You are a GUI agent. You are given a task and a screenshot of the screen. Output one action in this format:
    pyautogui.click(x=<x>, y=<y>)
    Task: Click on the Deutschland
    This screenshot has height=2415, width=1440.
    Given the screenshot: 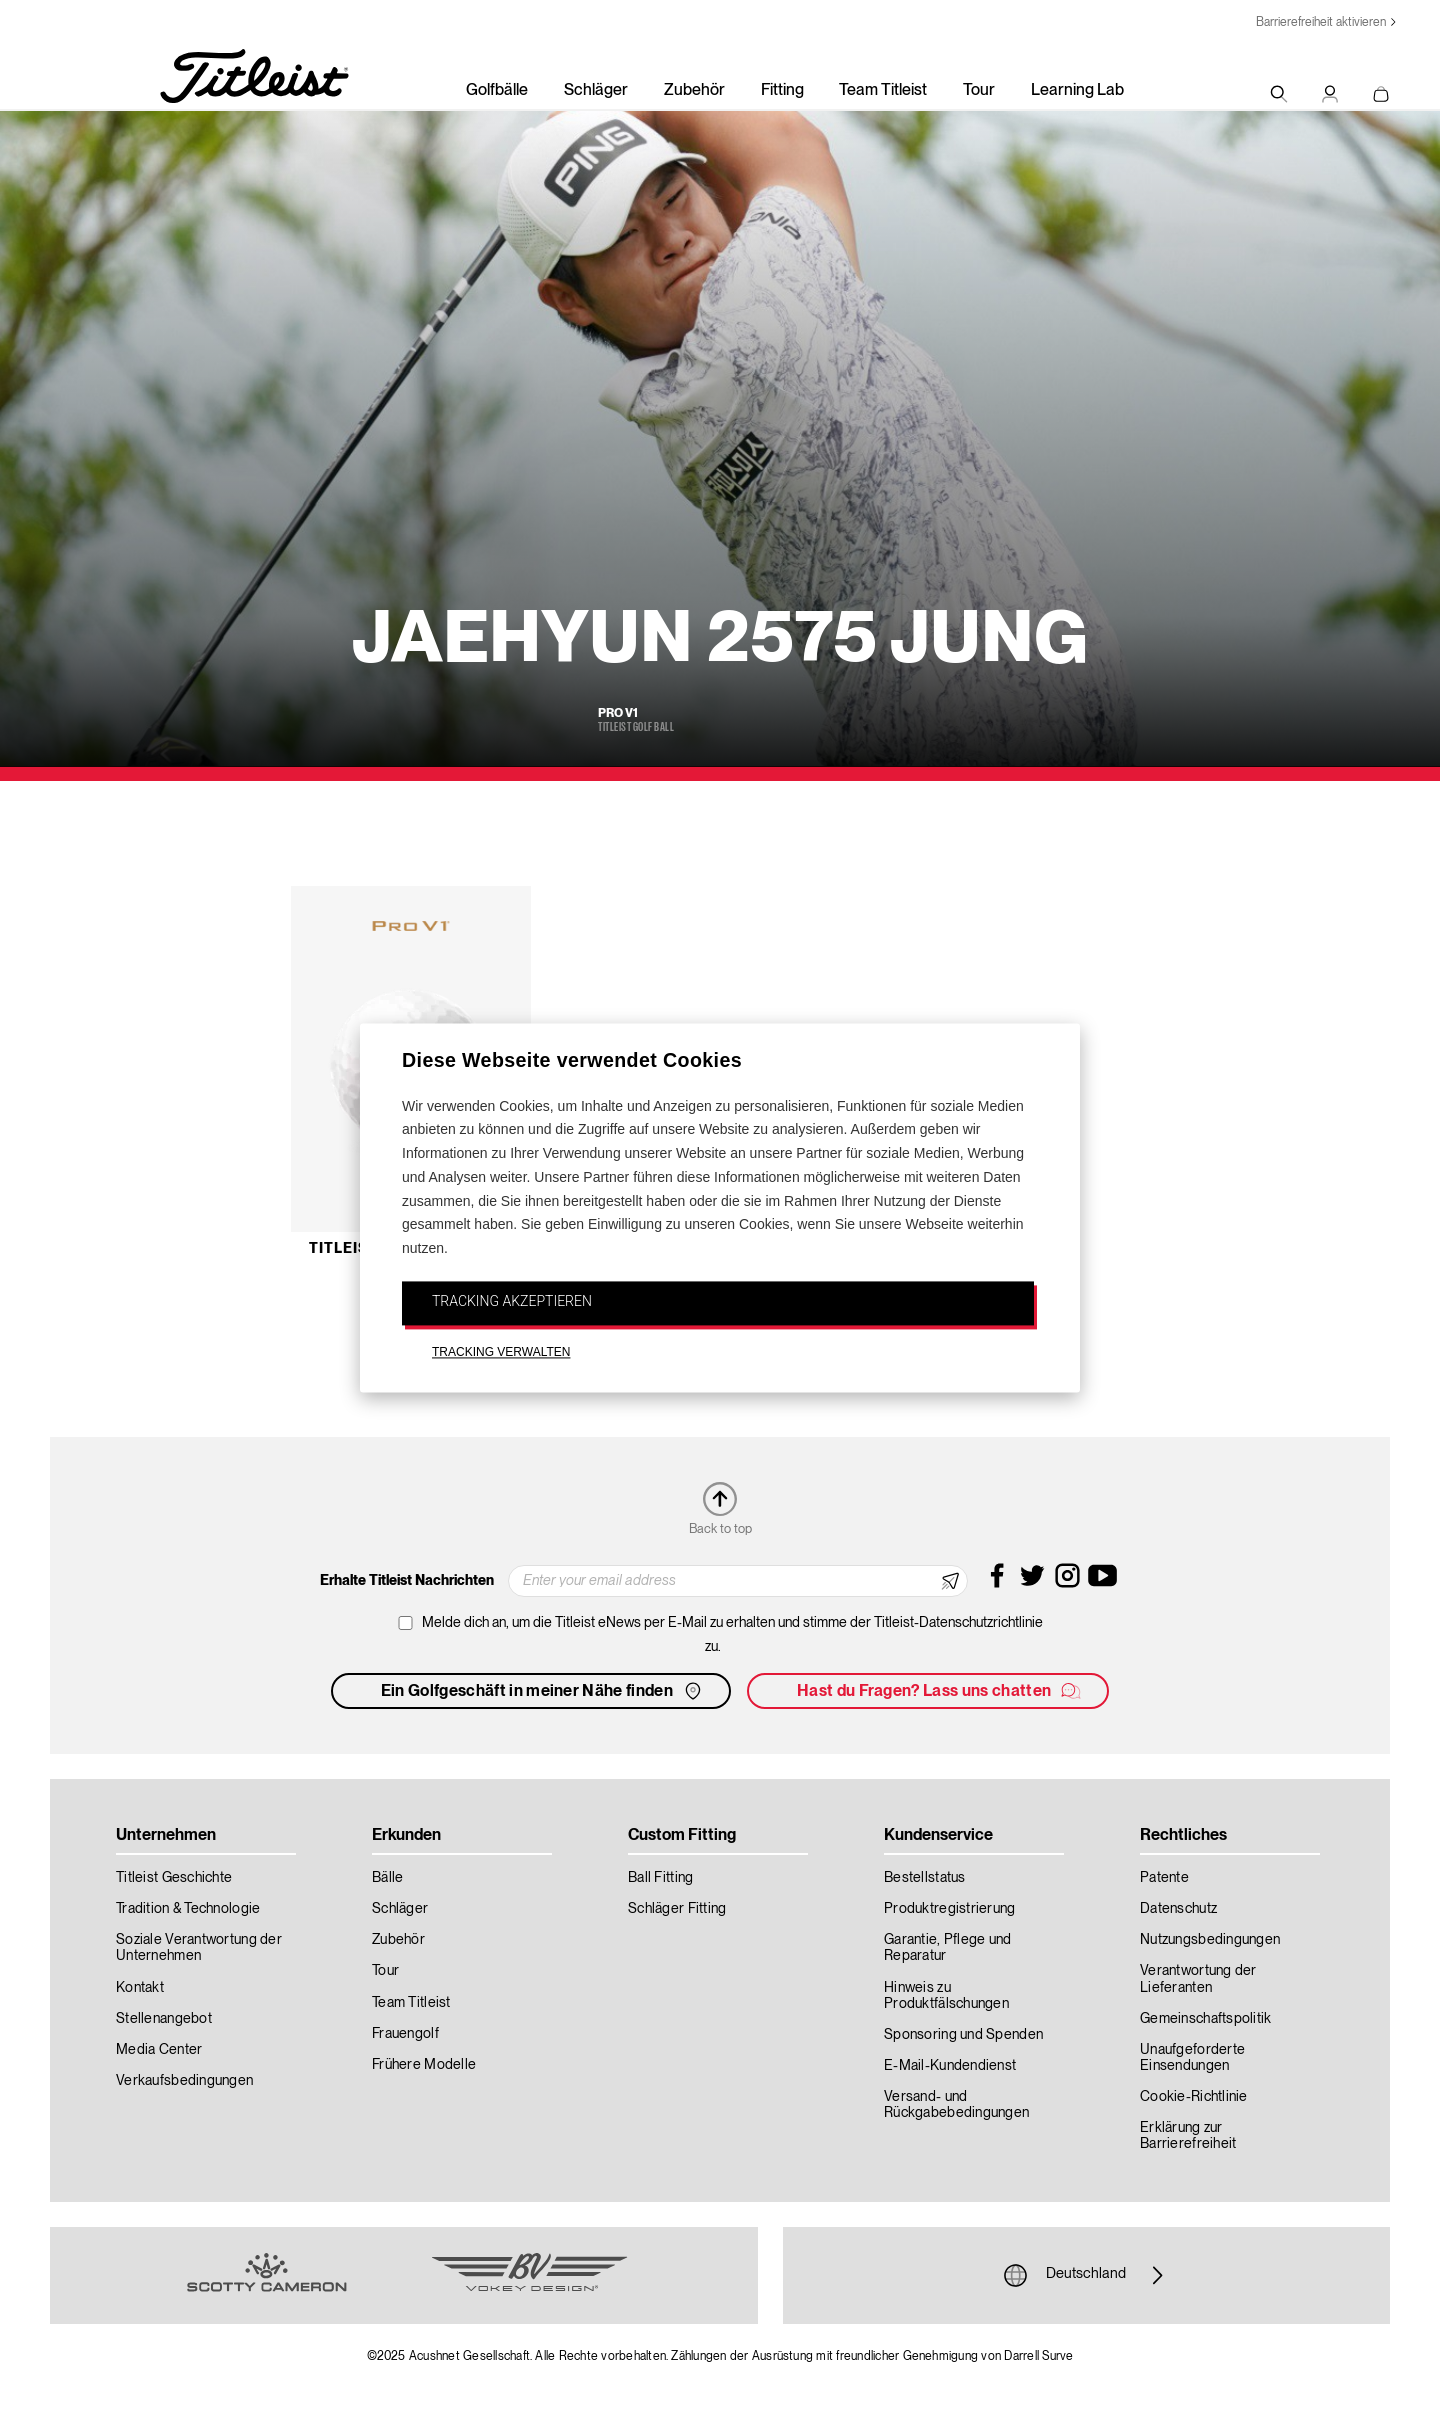 What is the action you would take?
    pyautogui.click(x=1086, y=2275)
    